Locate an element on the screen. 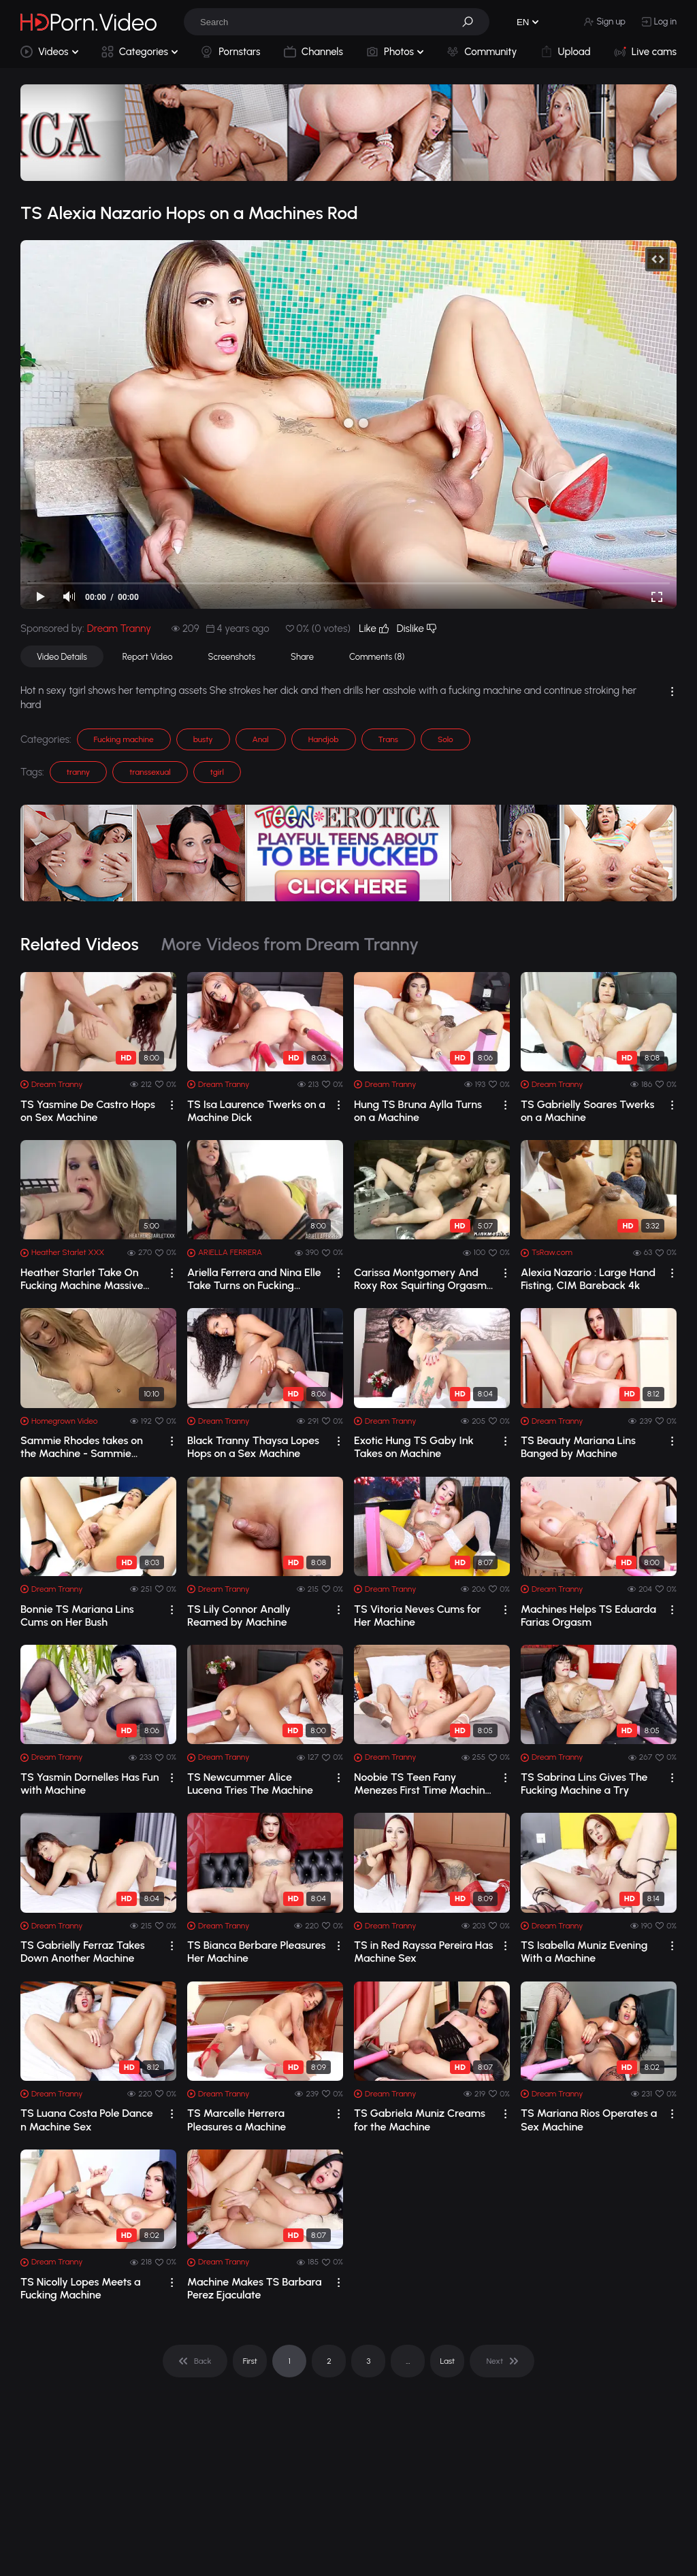 The width and height of the screenshot is (697, 2576). Report Video is located at coordinates (148, 657).